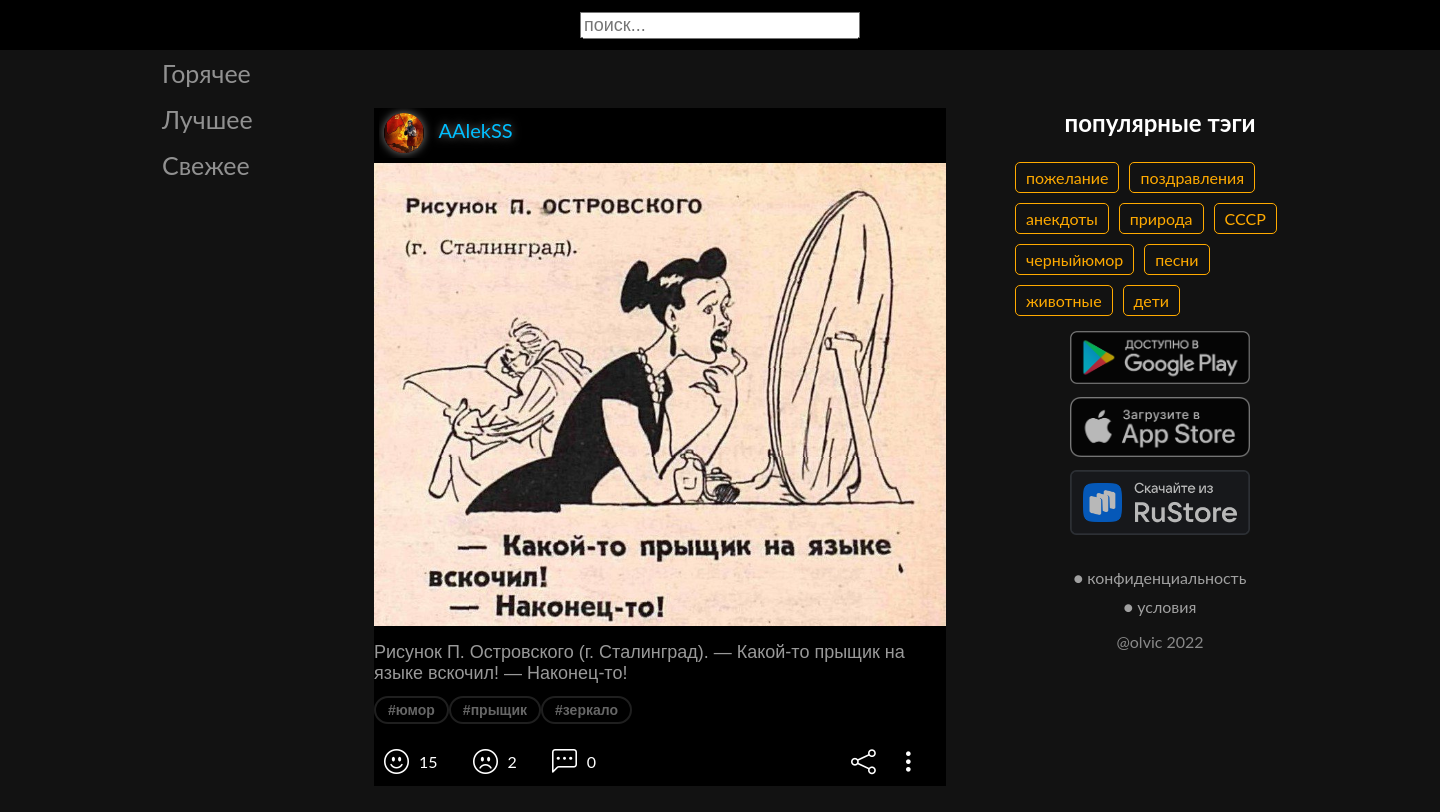 This screenshot has height=812, width=1440. Describe the element at coordinates (1074, 259) in the screenshot. I see `черныйюмор` at that location.